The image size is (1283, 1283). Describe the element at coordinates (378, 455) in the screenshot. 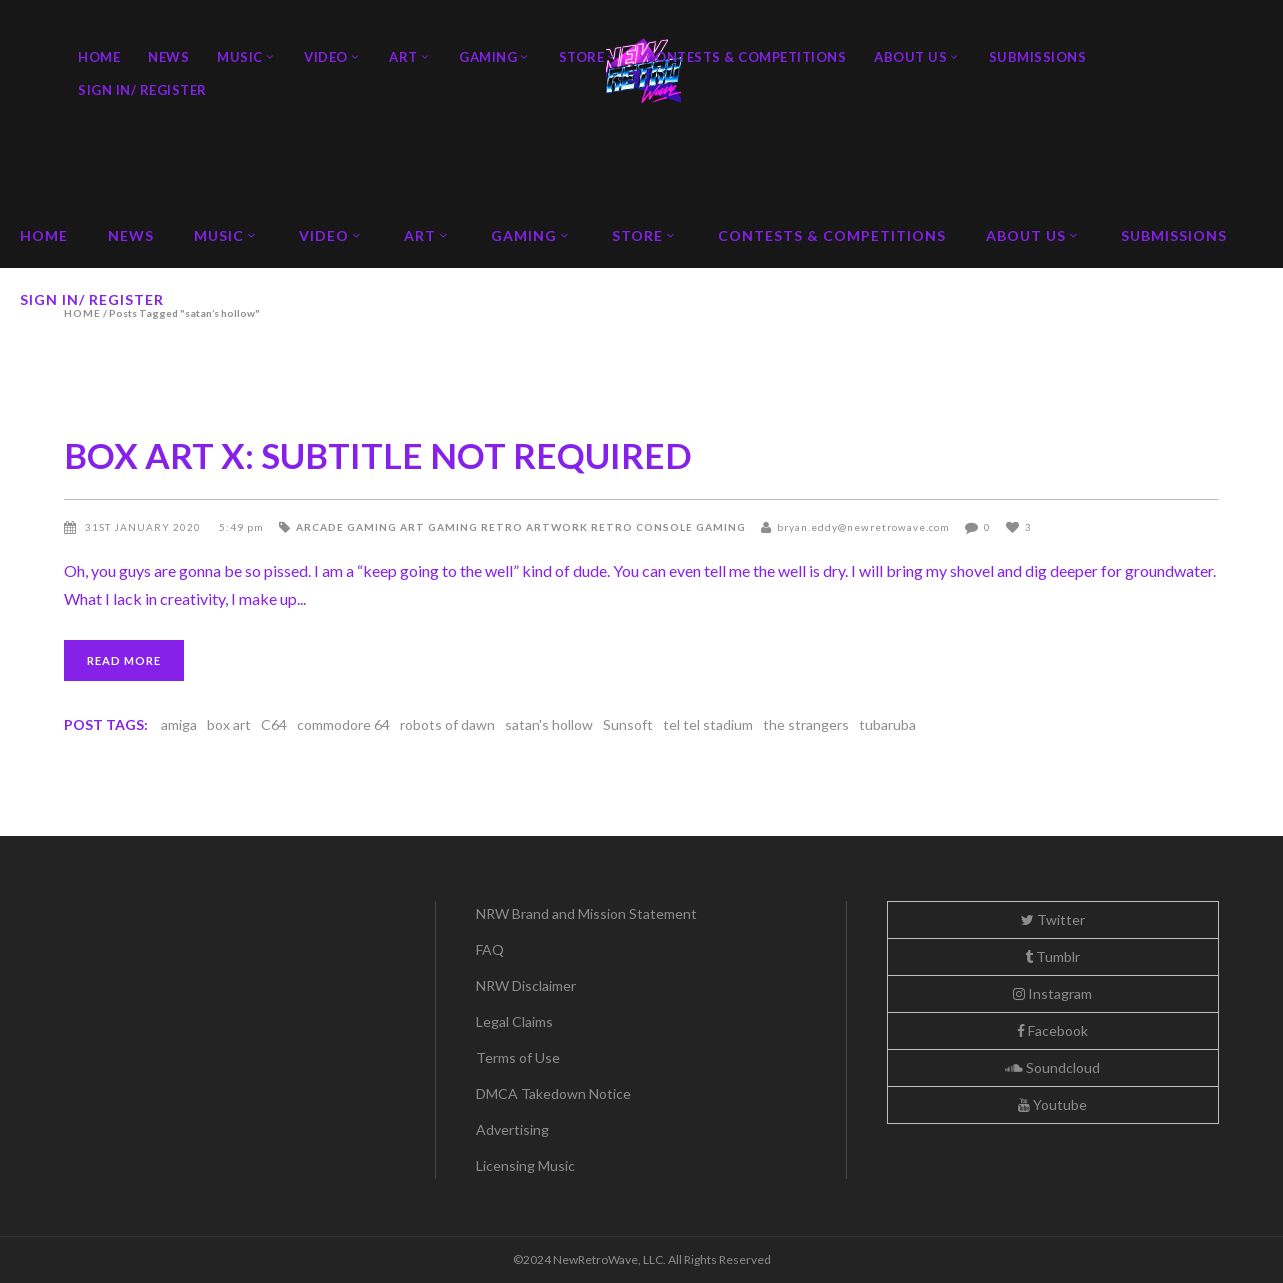

I see `BOX ART X: SUBTITLE NOT REQUIRED` at that location.